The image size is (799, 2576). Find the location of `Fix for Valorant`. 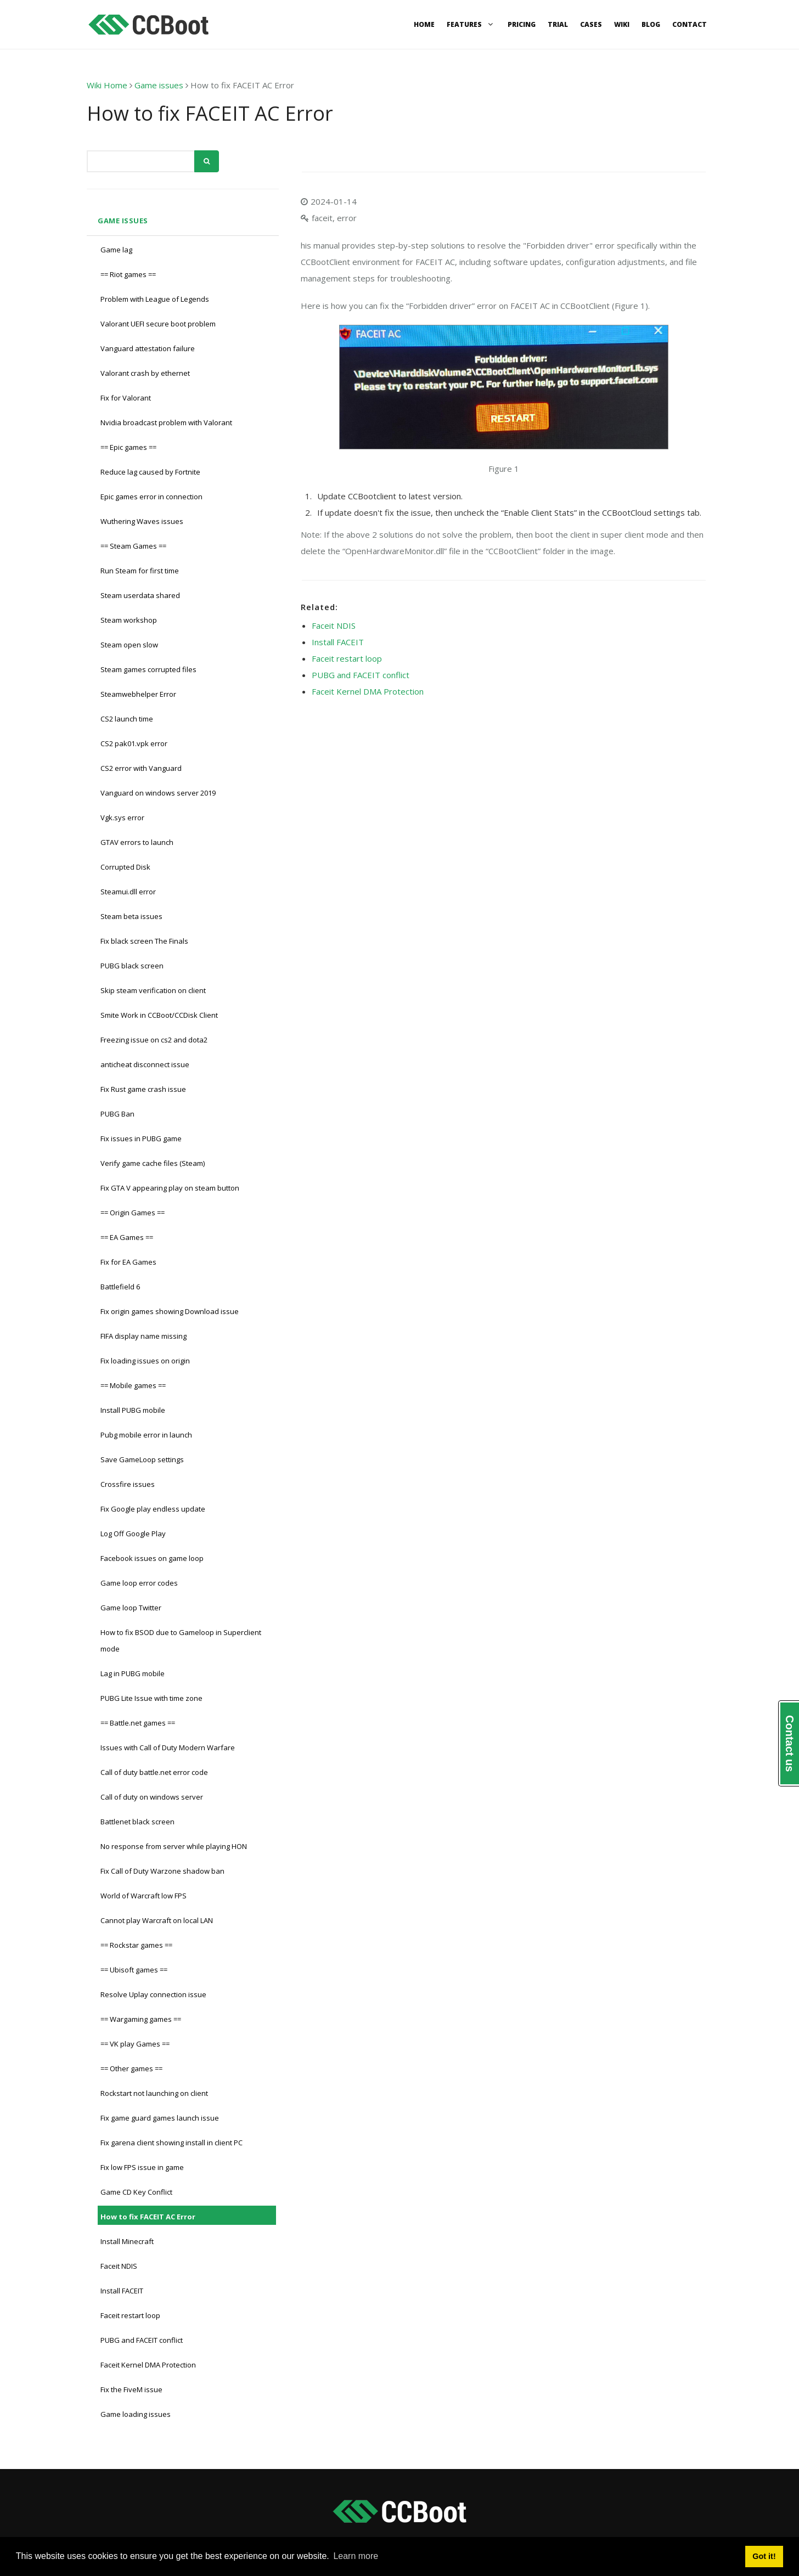

Fix for Valorant is located at coordinates (125, 398).